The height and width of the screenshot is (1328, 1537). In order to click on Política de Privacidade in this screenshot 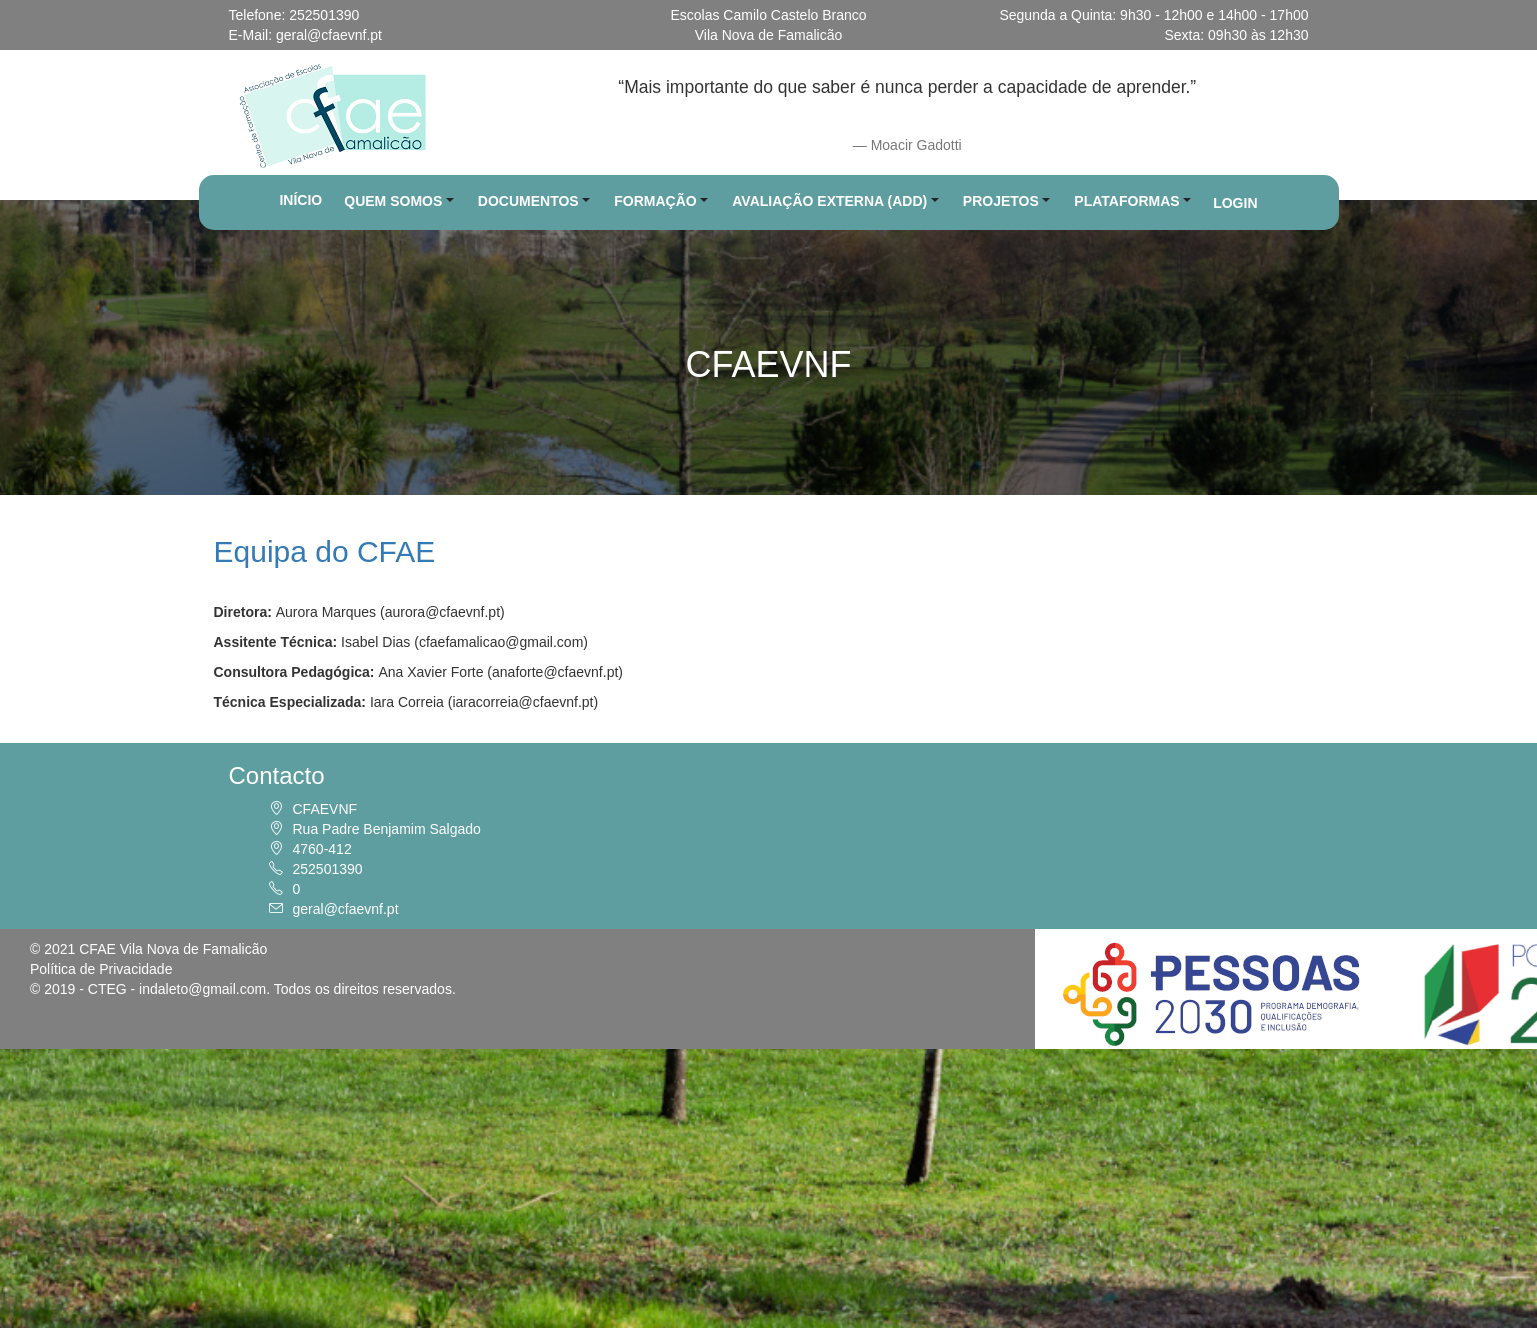, I will do `click(101, 969)`.